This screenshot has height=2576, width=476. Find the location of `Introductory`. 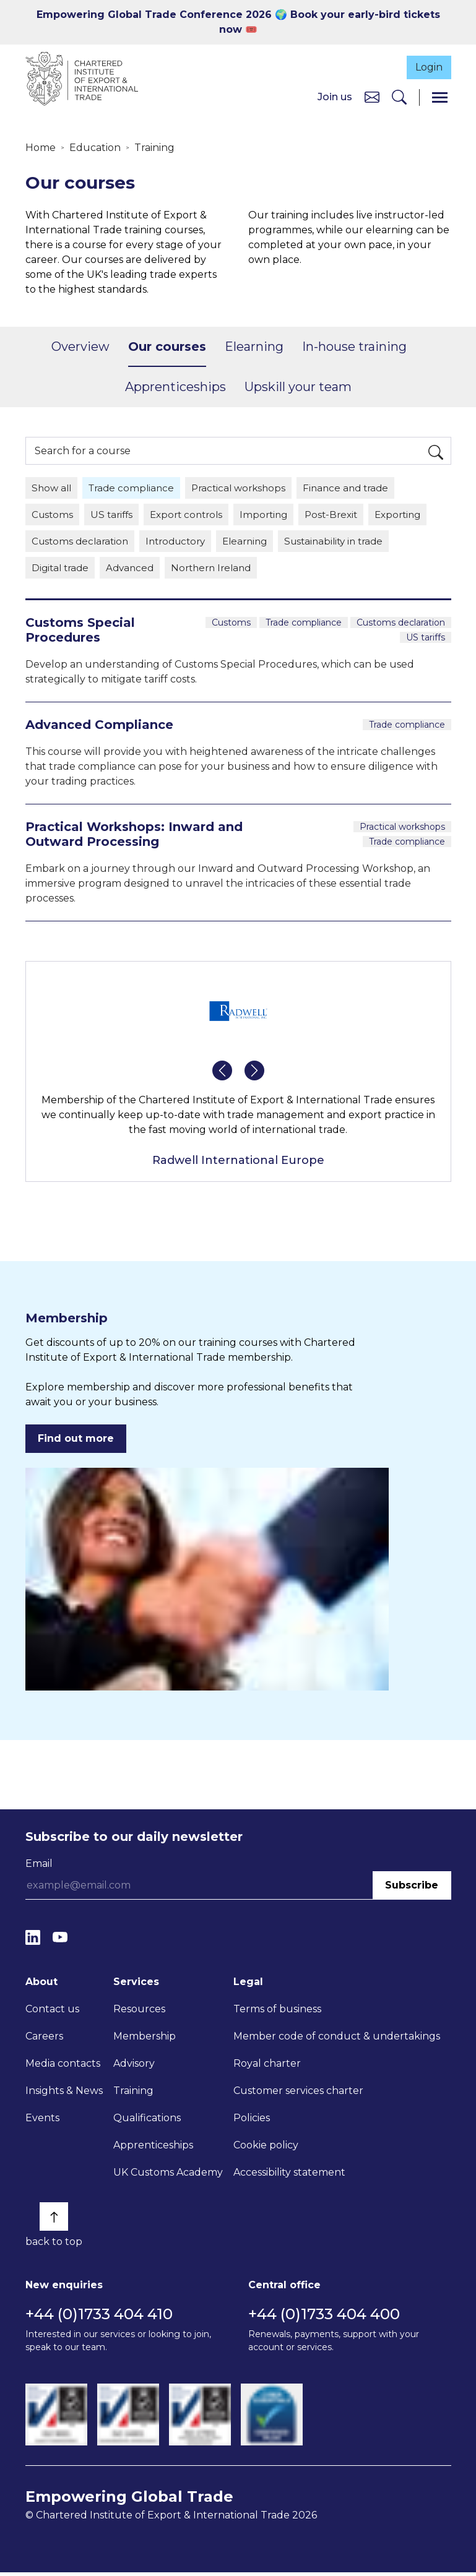

Introductory is located at coordinates (182, 543).